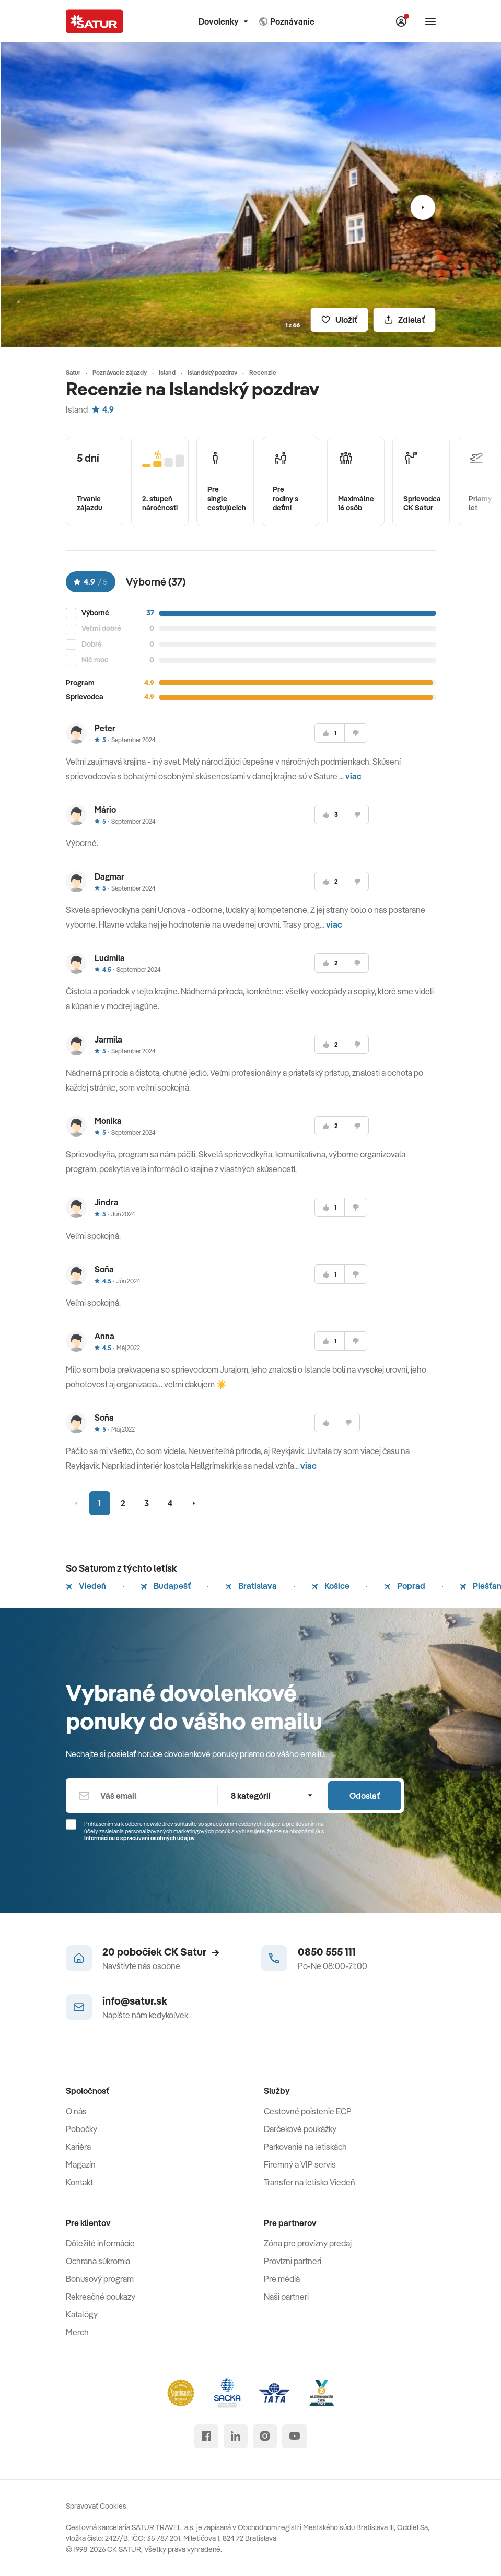 The height and width of the screenshot is (2576, 501). I want to click on Poprad, so click(404, 1585).